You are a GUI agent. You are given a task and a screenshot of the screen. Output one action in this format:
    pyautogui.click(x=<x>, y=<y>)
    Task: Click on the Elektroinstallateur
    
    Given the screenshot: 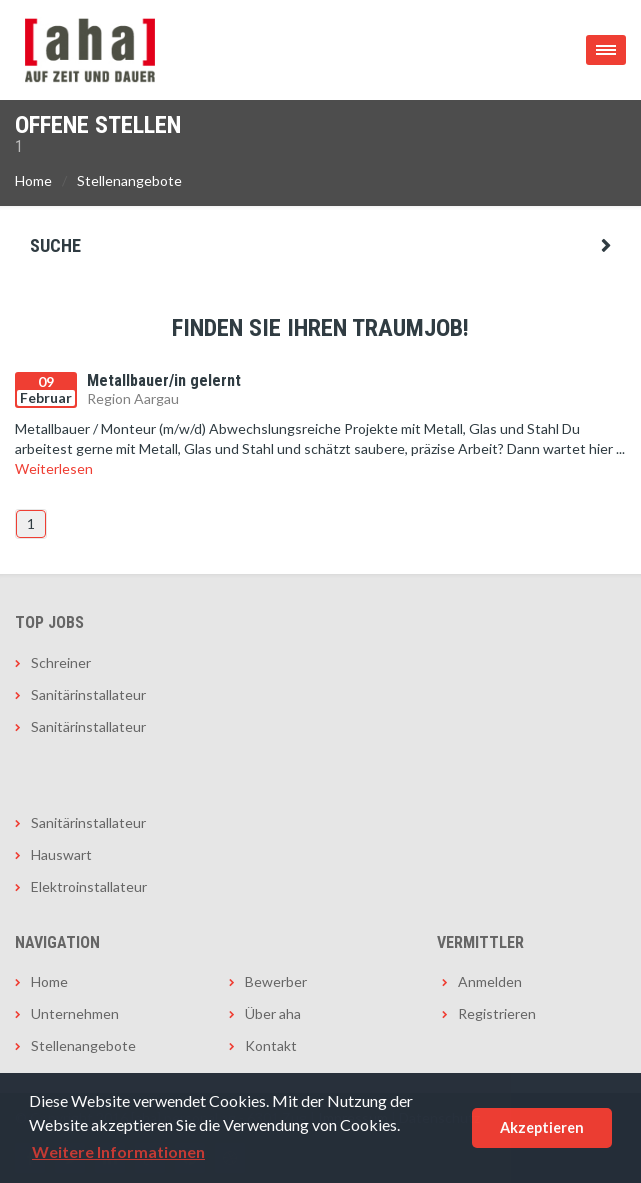 What is the action you would take?
    pyautogui.click(x=89, y=886)
    